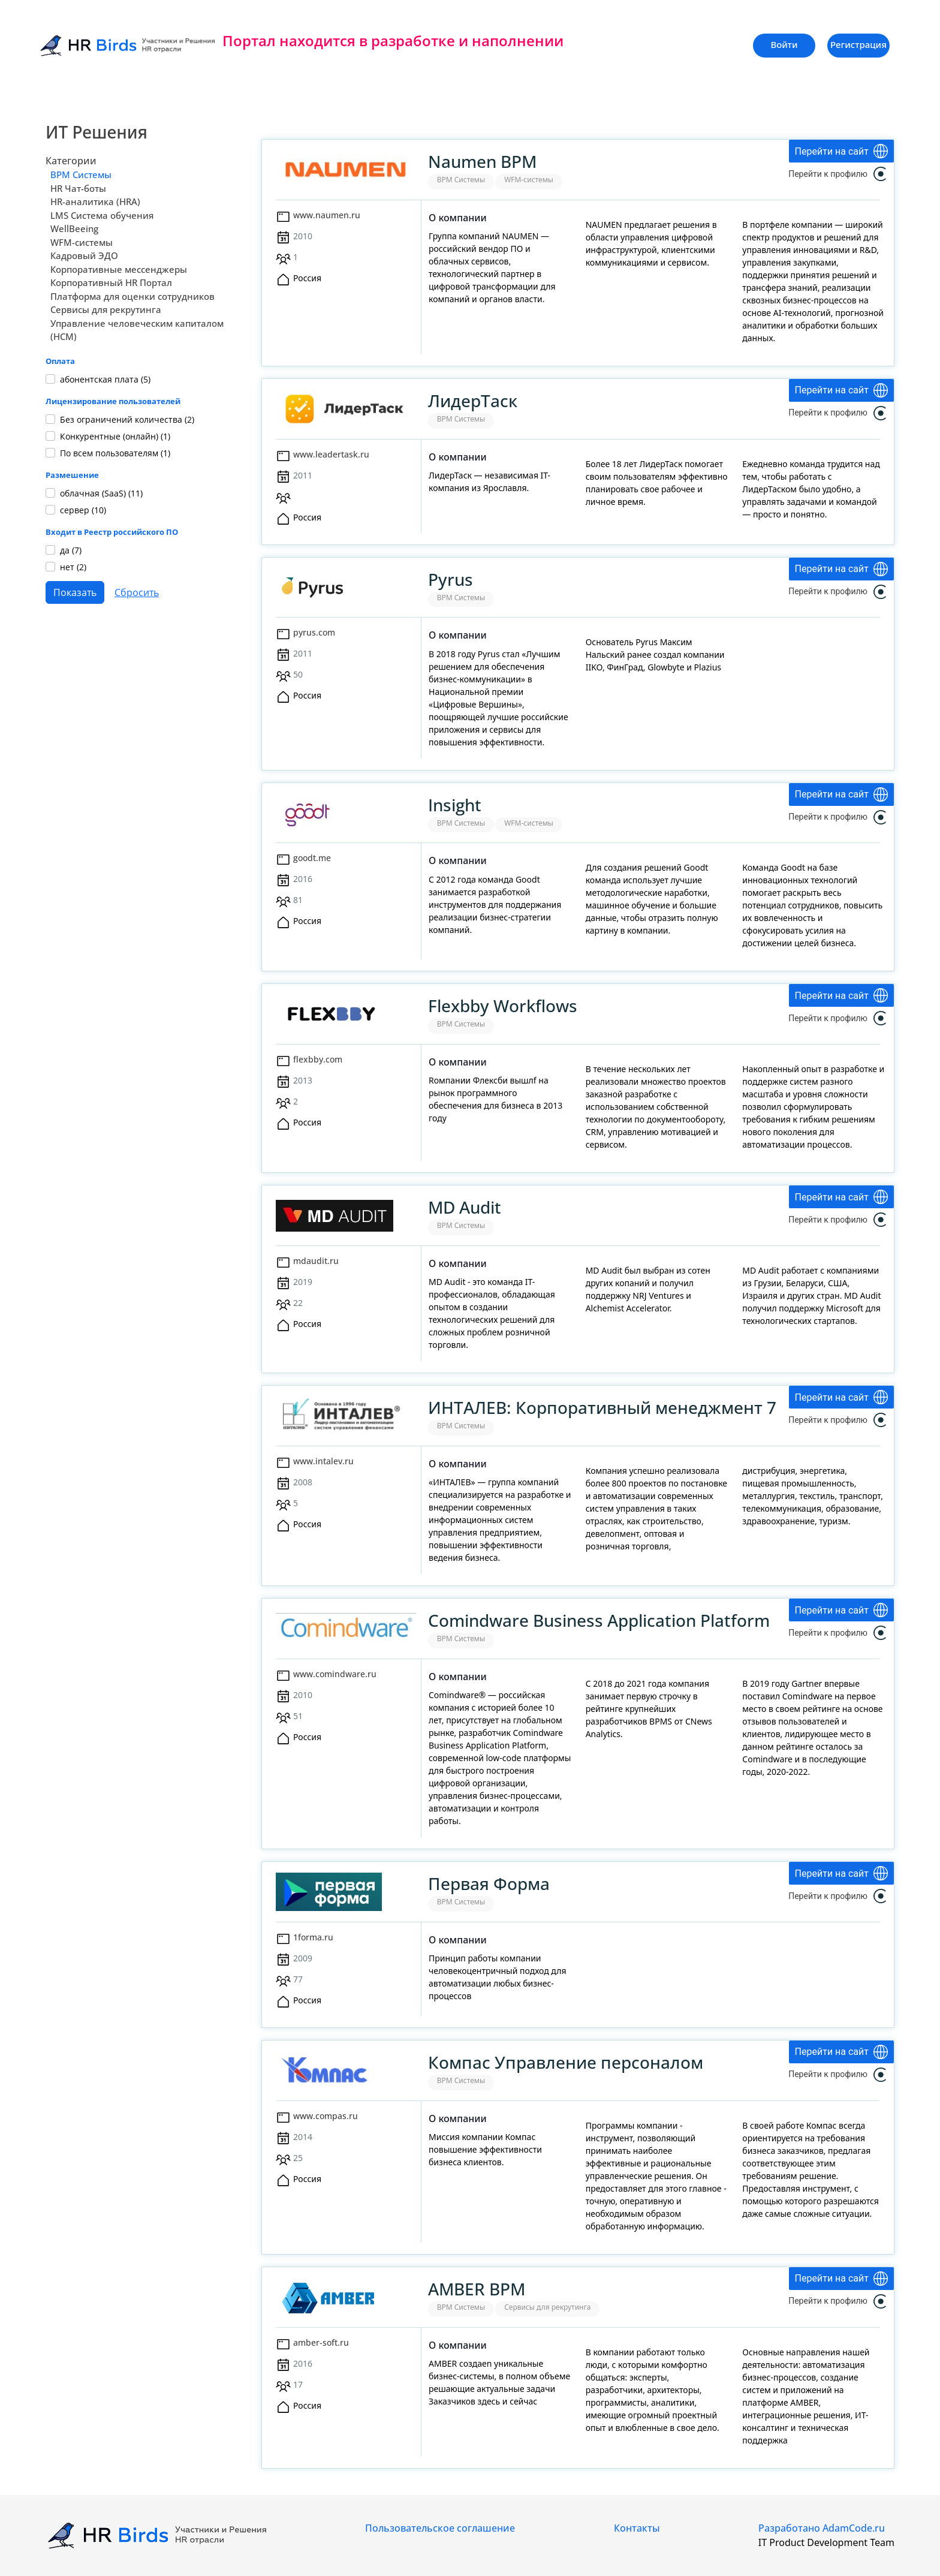 The width and height of the screenshot is (940, 2576). What do you see at coordinates (489, 1883) in the screenshot?
I see `Первая Форма` at bounding box center [489, 1883].